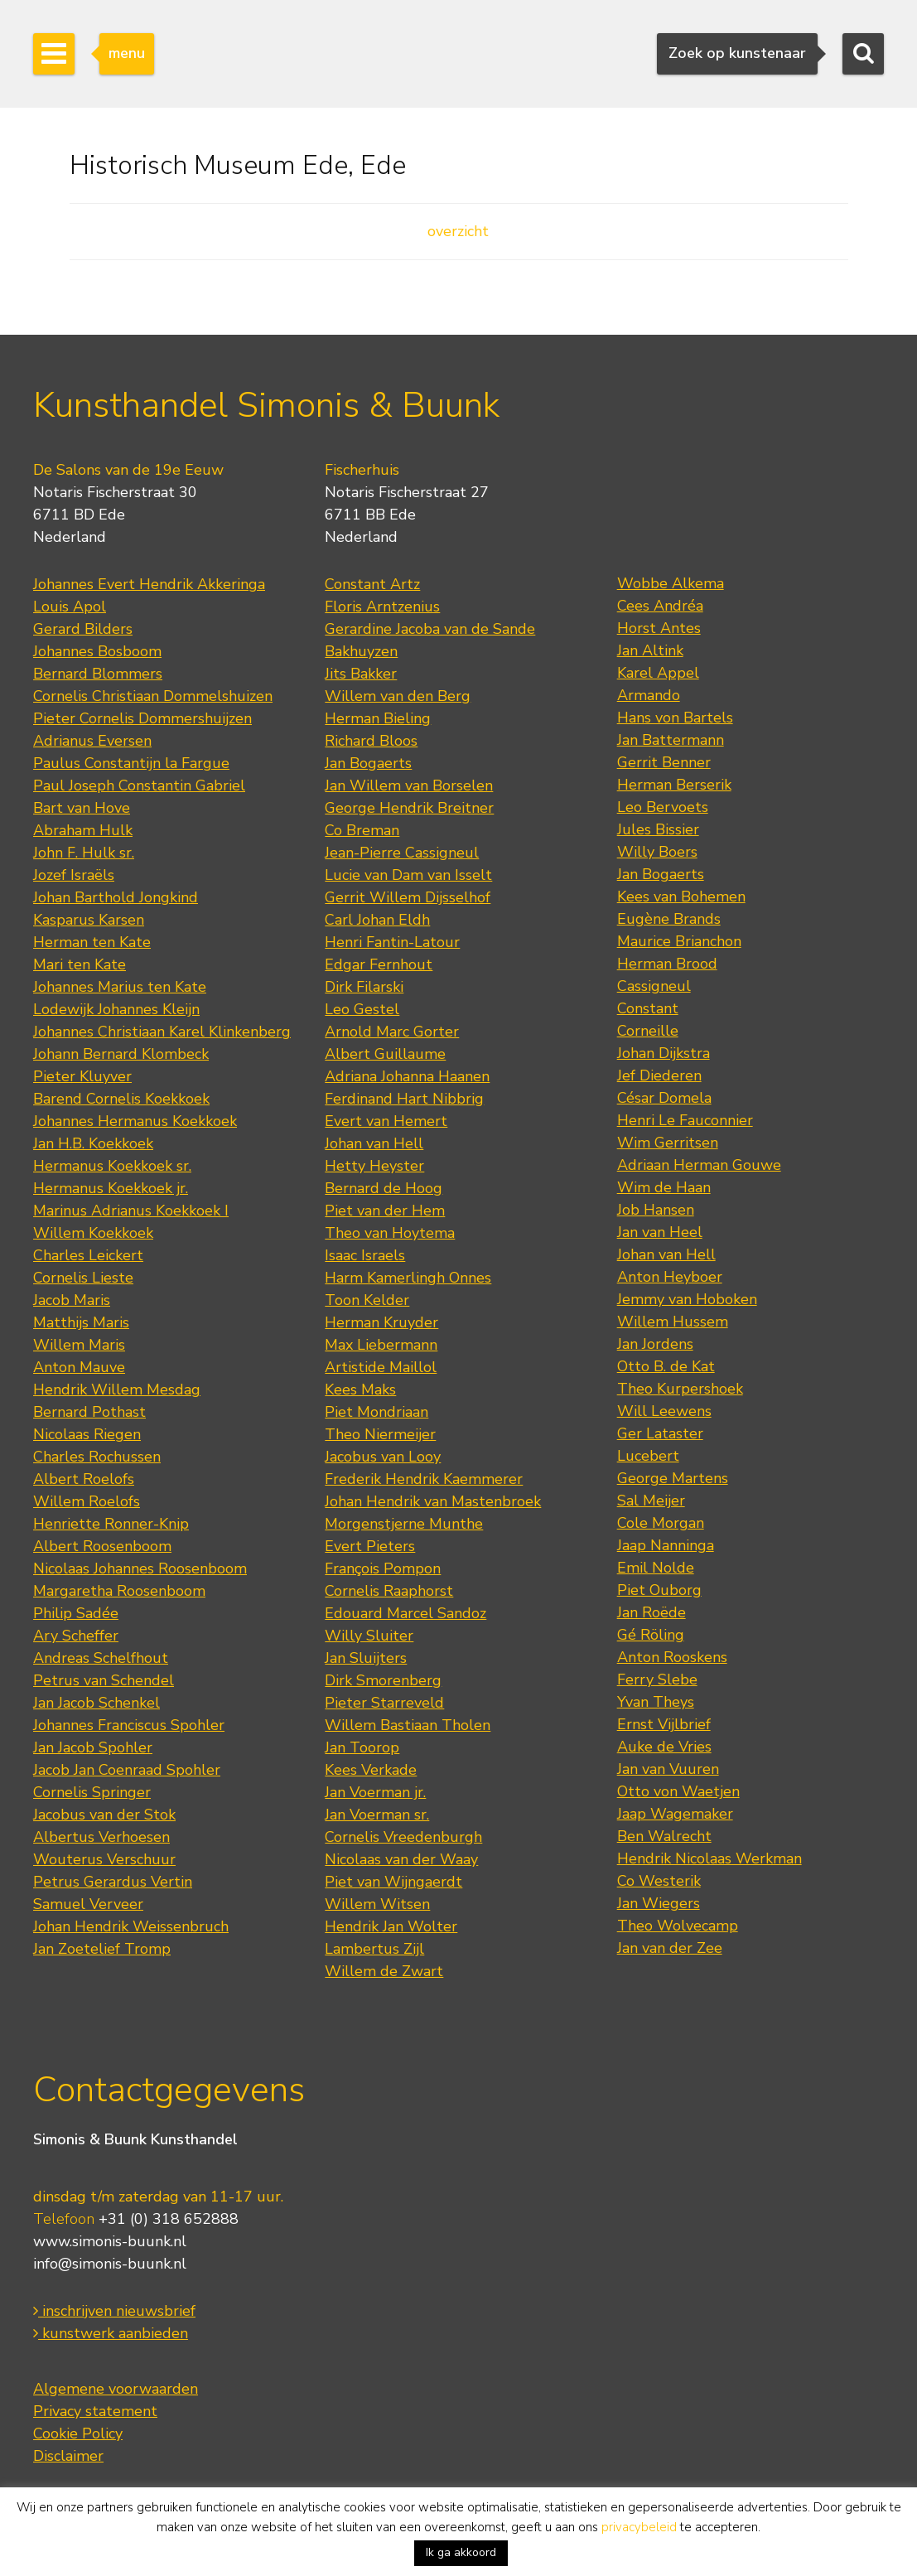 The width and height of the screenshot is (917, 2576). I want to click on Max Liebermann, so click(381, 1345).